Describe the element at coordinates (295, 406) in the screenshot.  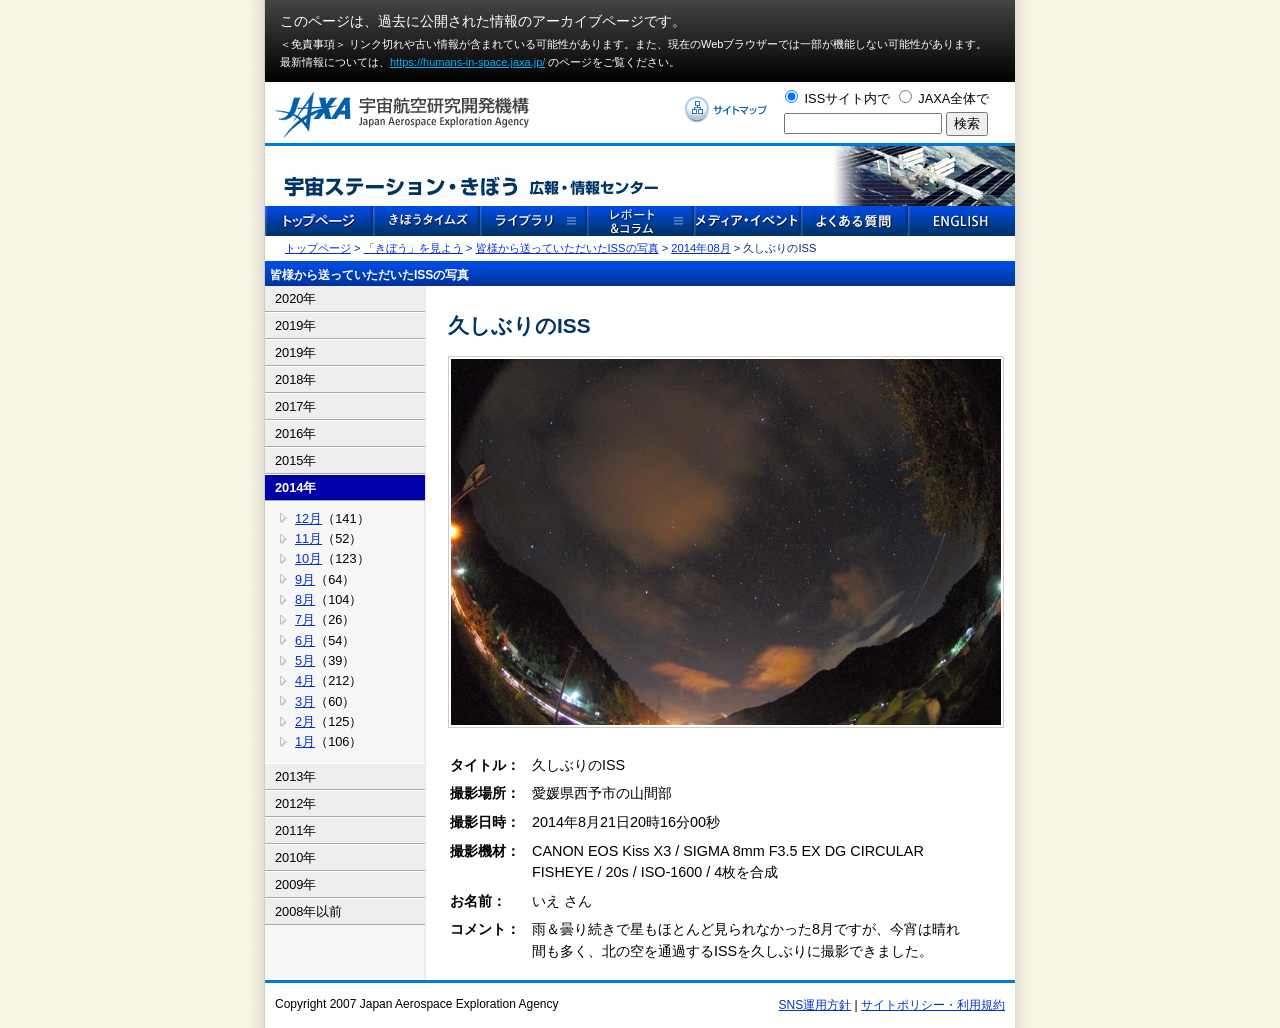
I see `2017年 [tab]` at that location.